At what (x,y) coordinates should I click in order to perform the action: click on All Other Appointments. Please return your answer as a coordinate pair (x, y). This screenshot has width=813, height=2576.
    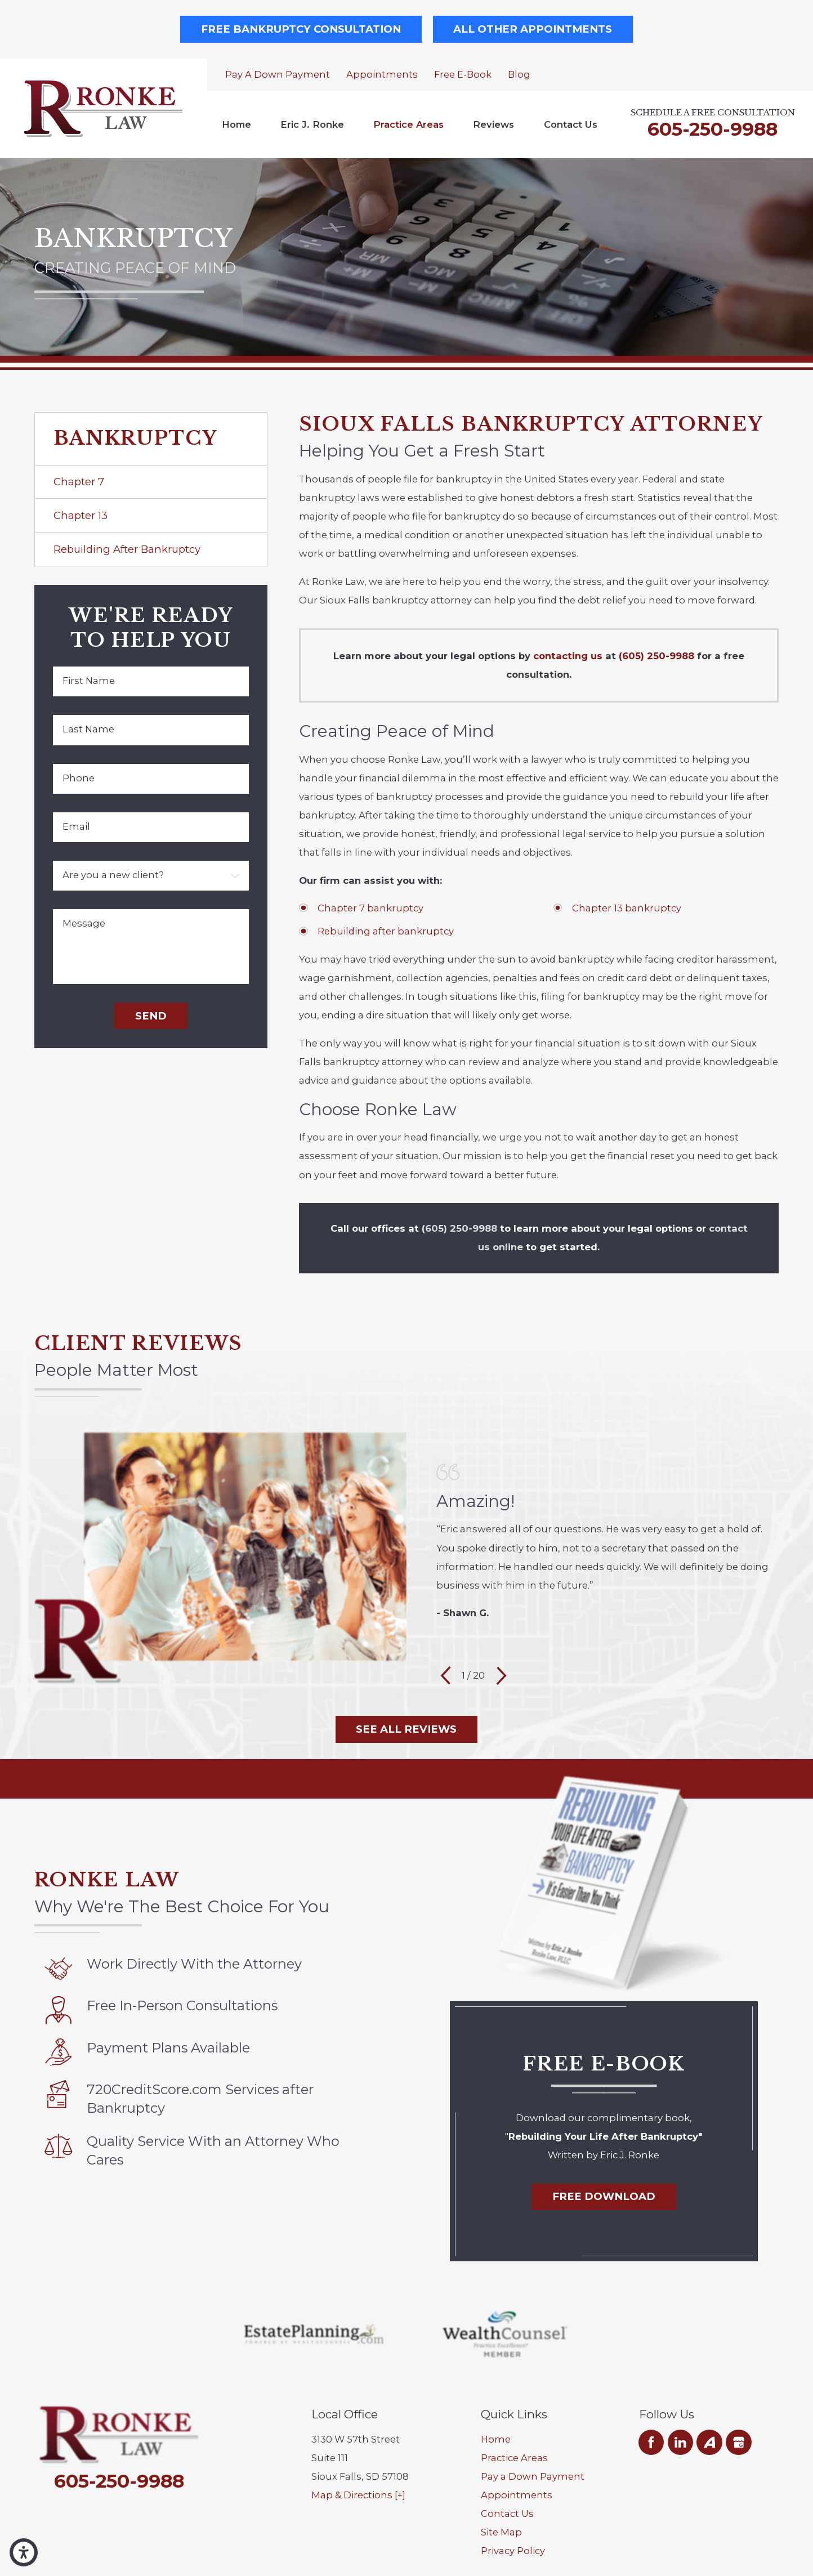
    Looking at the image, I should click on (532, 29).